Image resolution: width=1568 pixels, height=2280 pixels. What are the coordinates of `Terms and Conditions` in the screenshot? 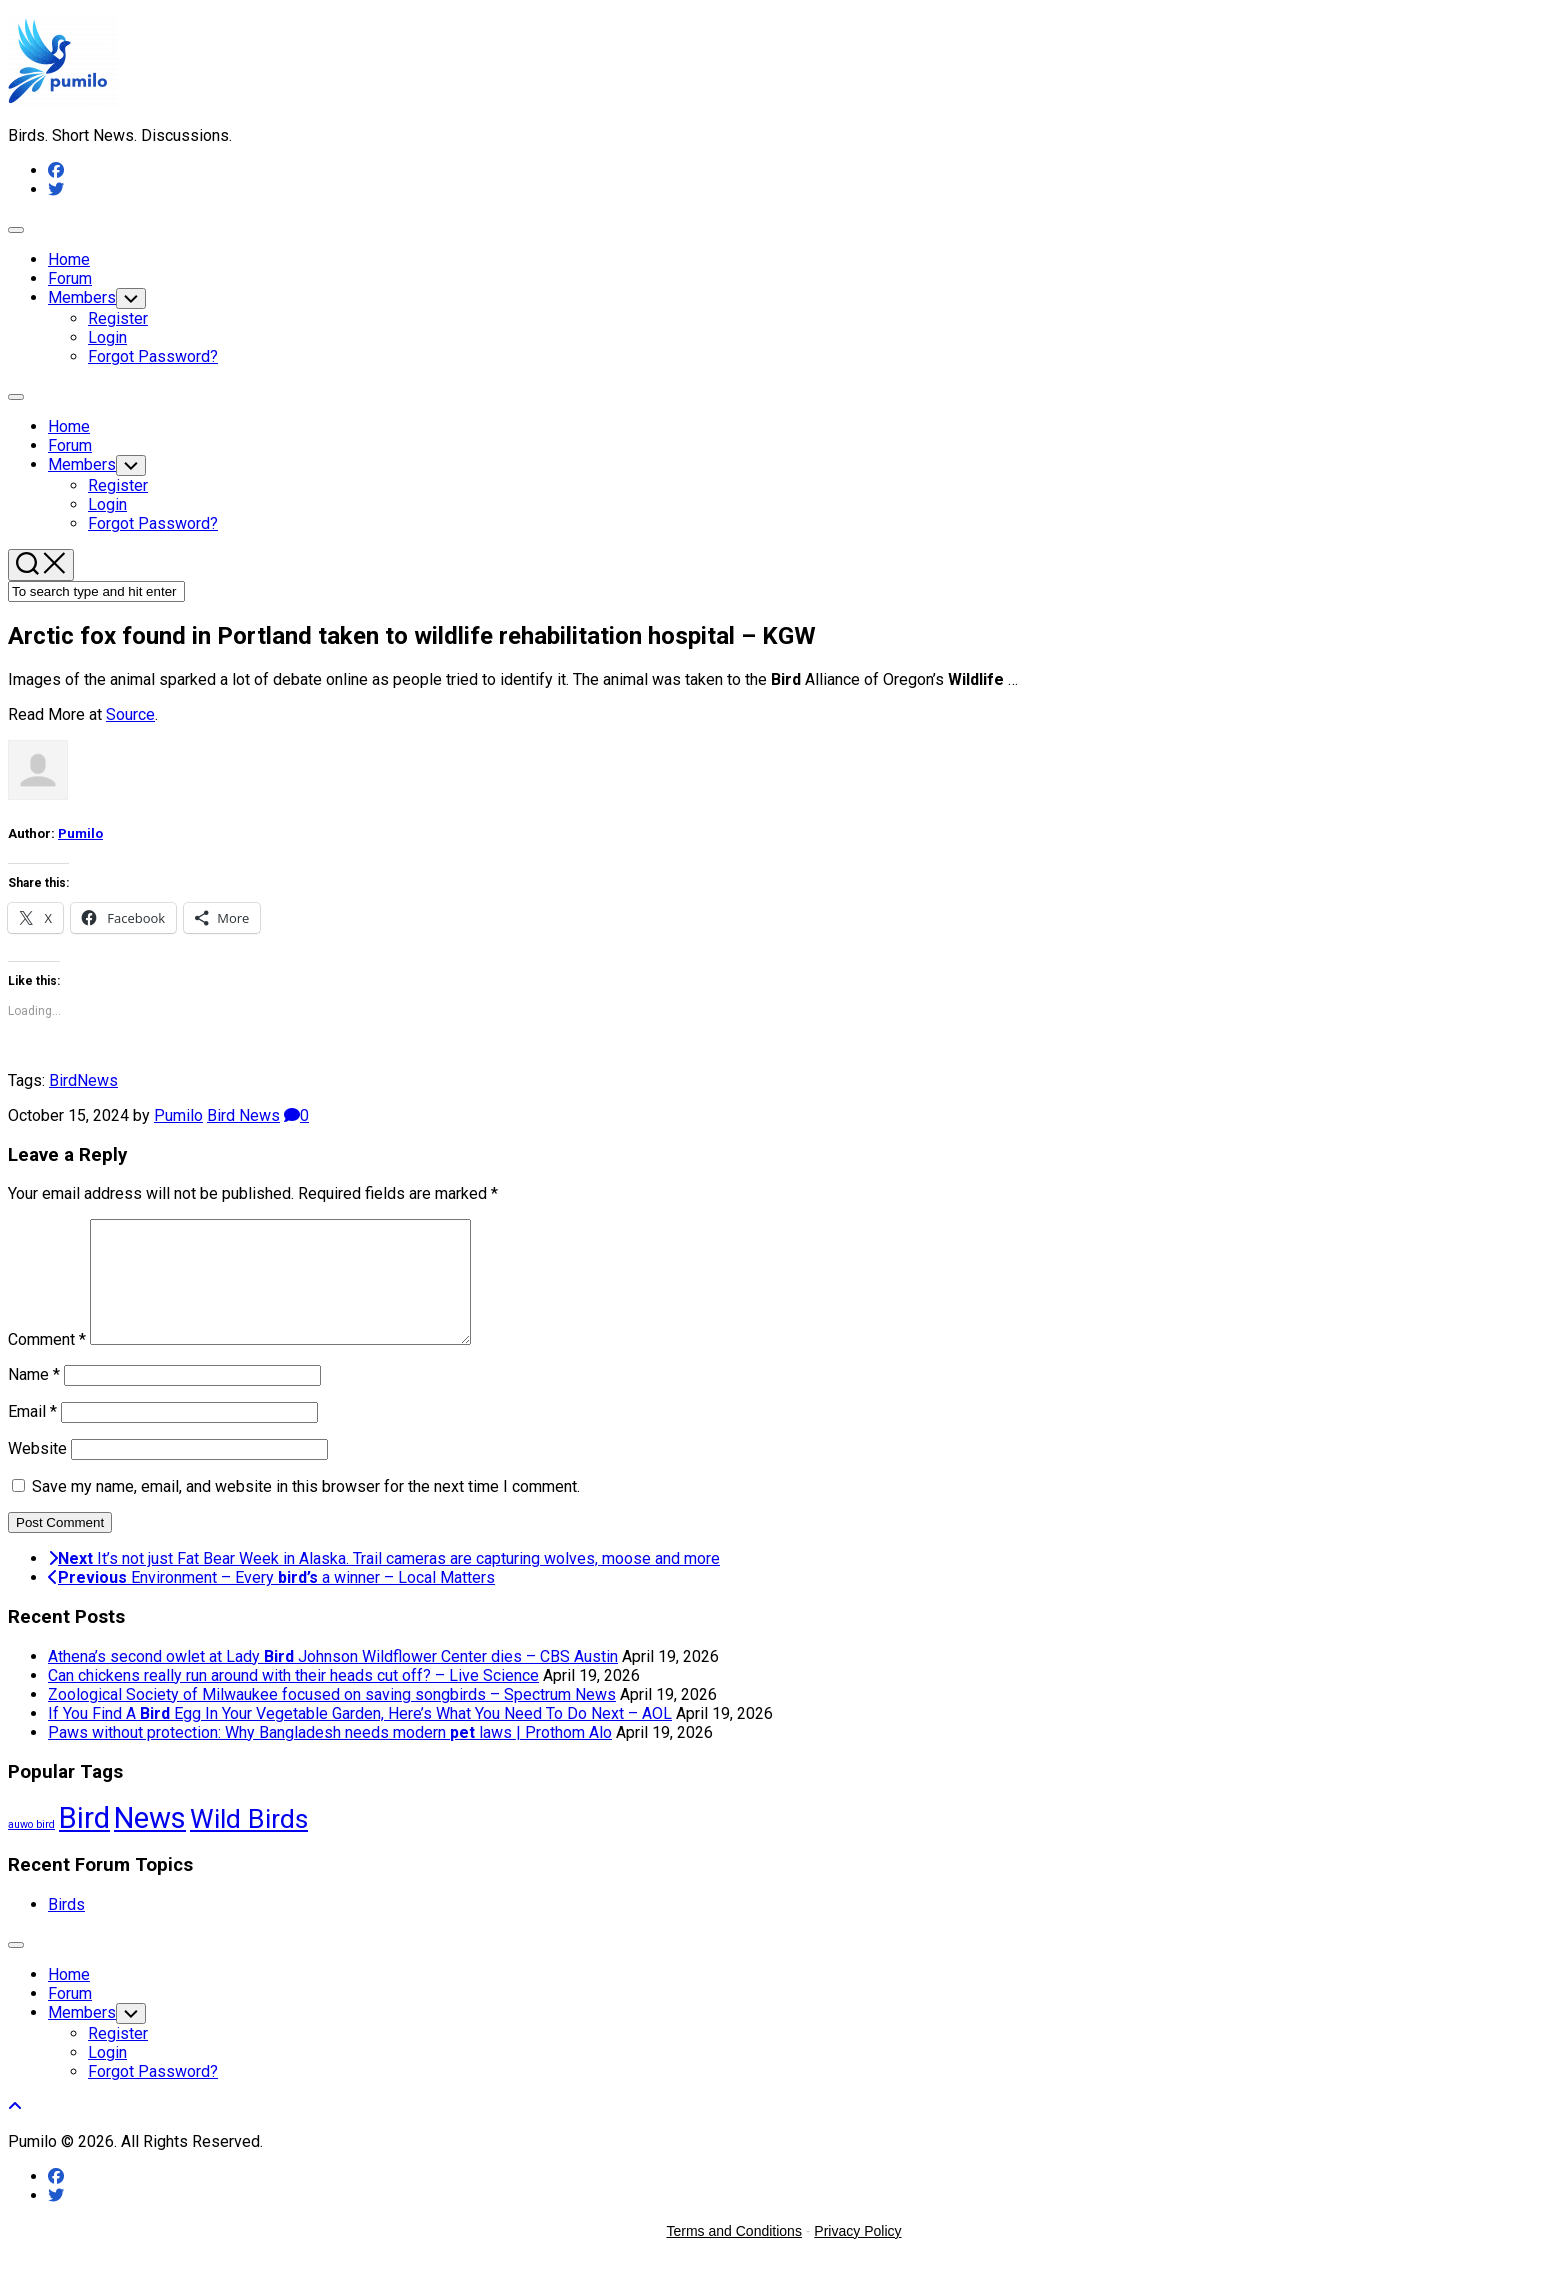 It's located at (734, 2255).